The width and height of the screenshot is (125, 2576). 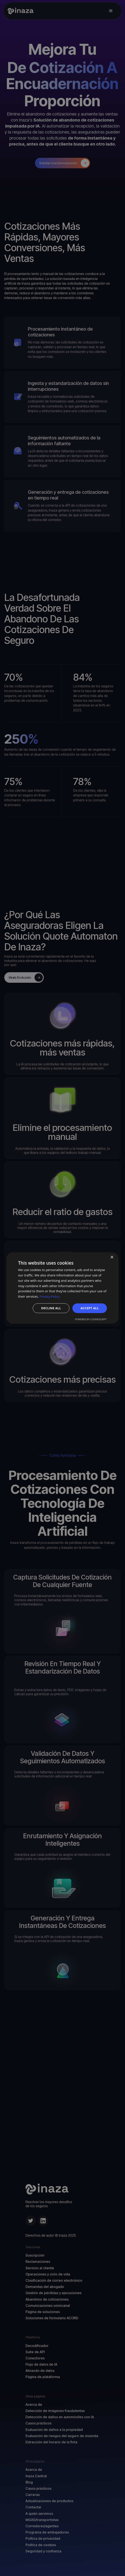 I want to click on × [button], so click(x=111, y=1257).